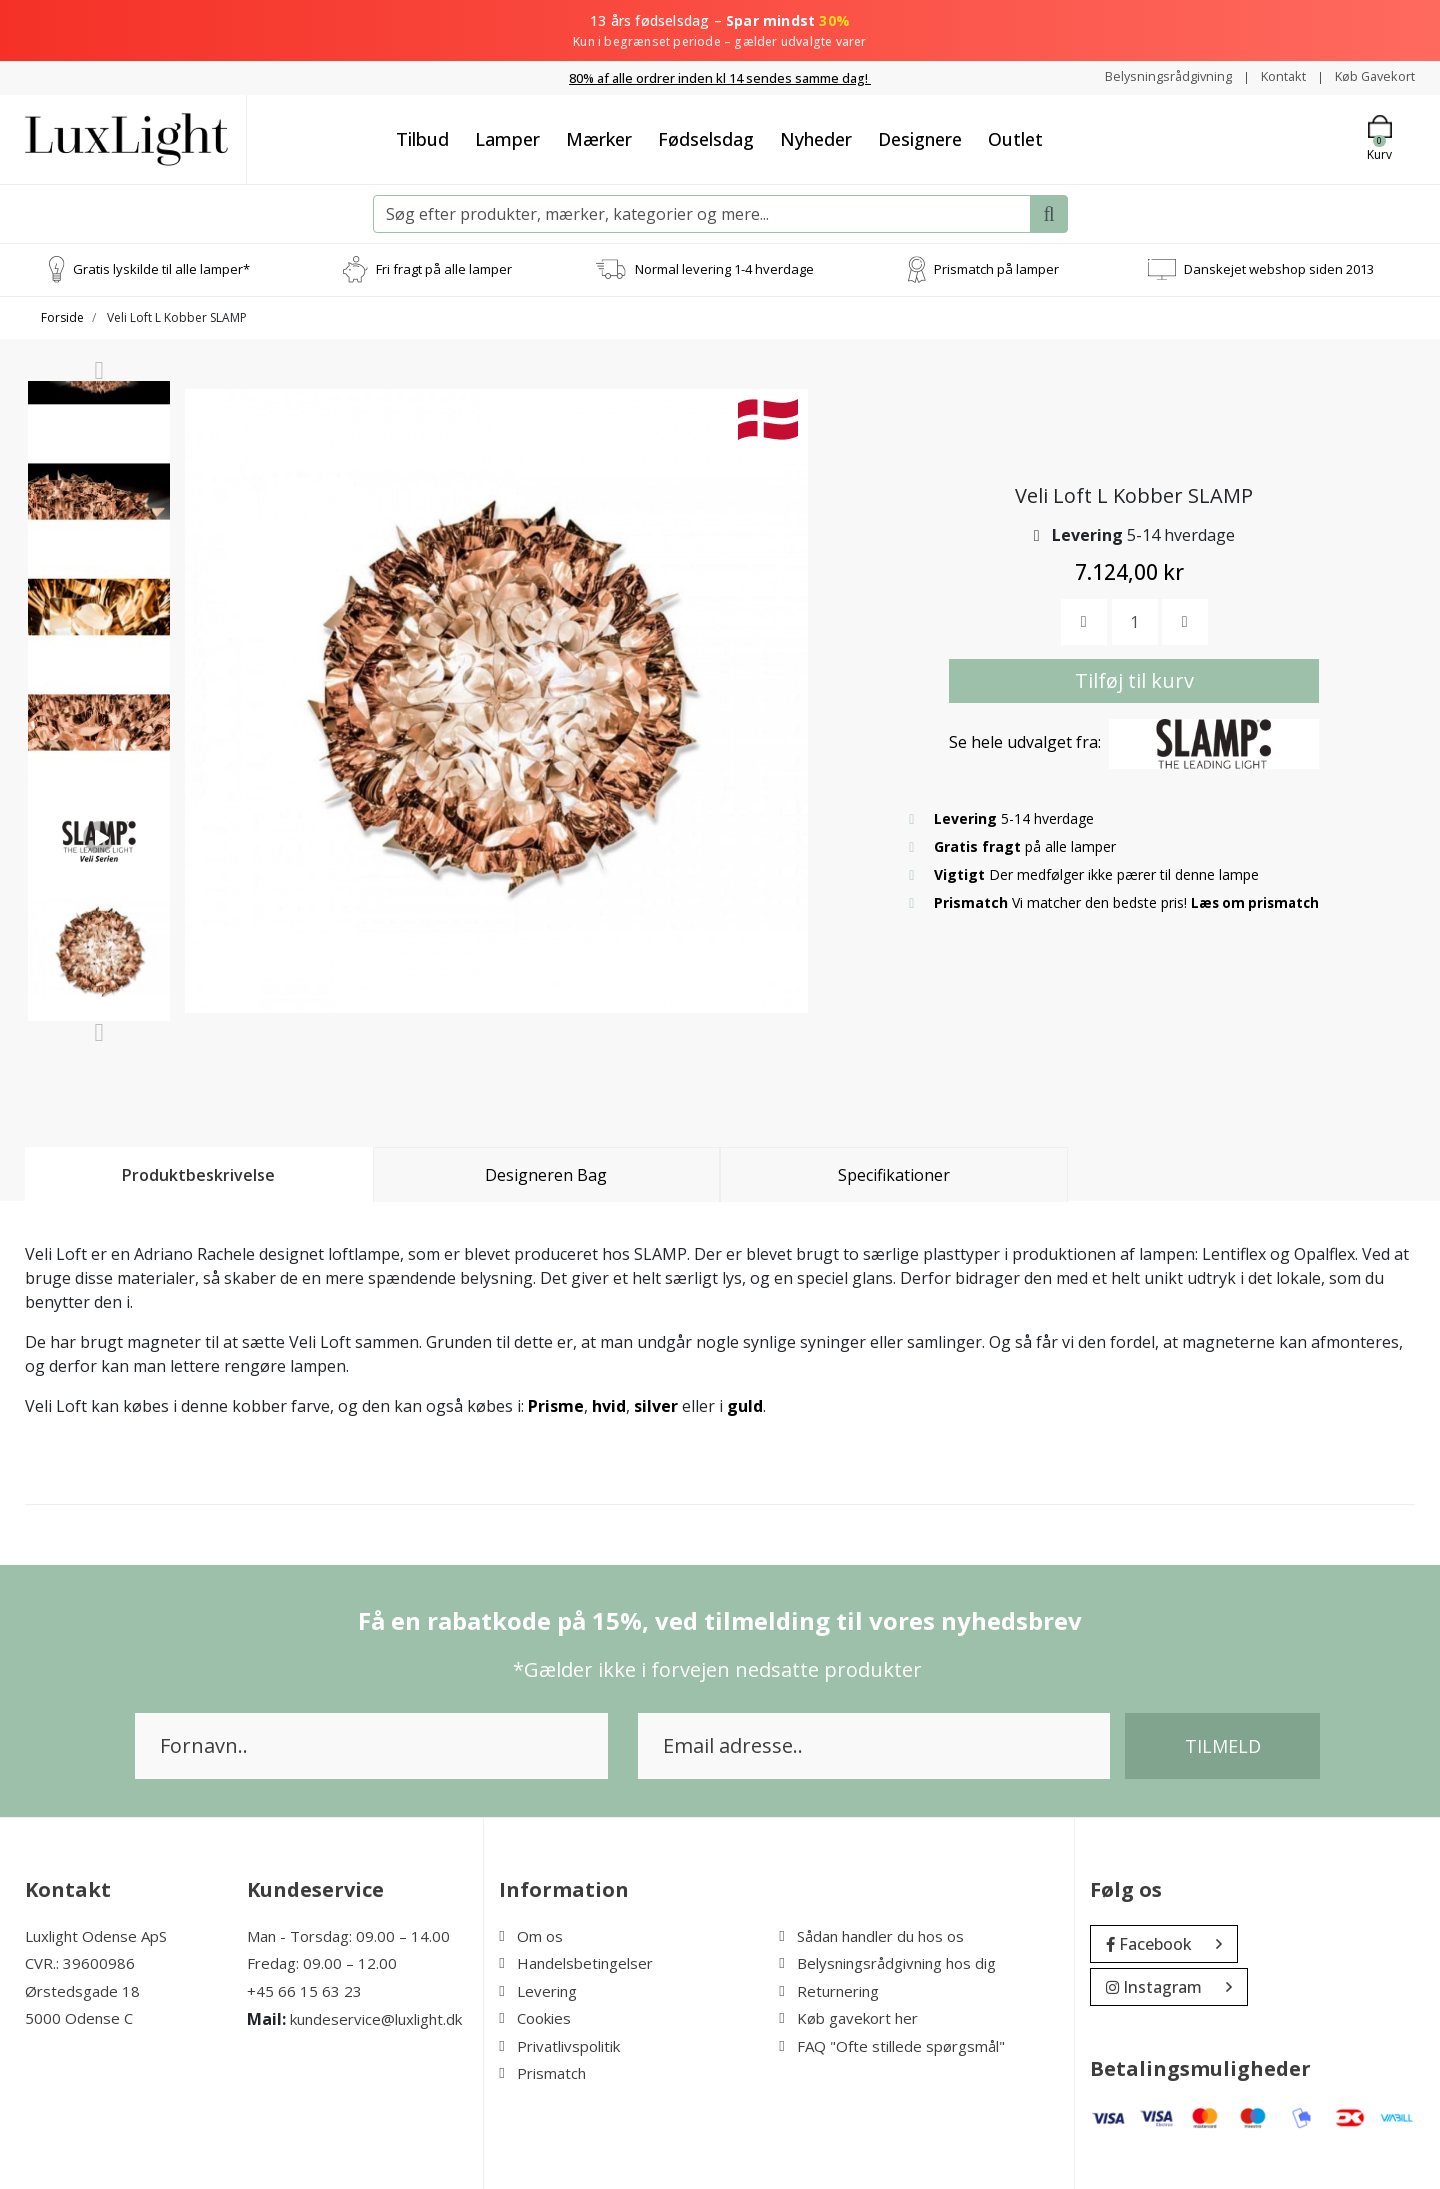 The width and height of the screenshot is (1440, 2189). I want to click on Fødselsdag, so click(706, 138).